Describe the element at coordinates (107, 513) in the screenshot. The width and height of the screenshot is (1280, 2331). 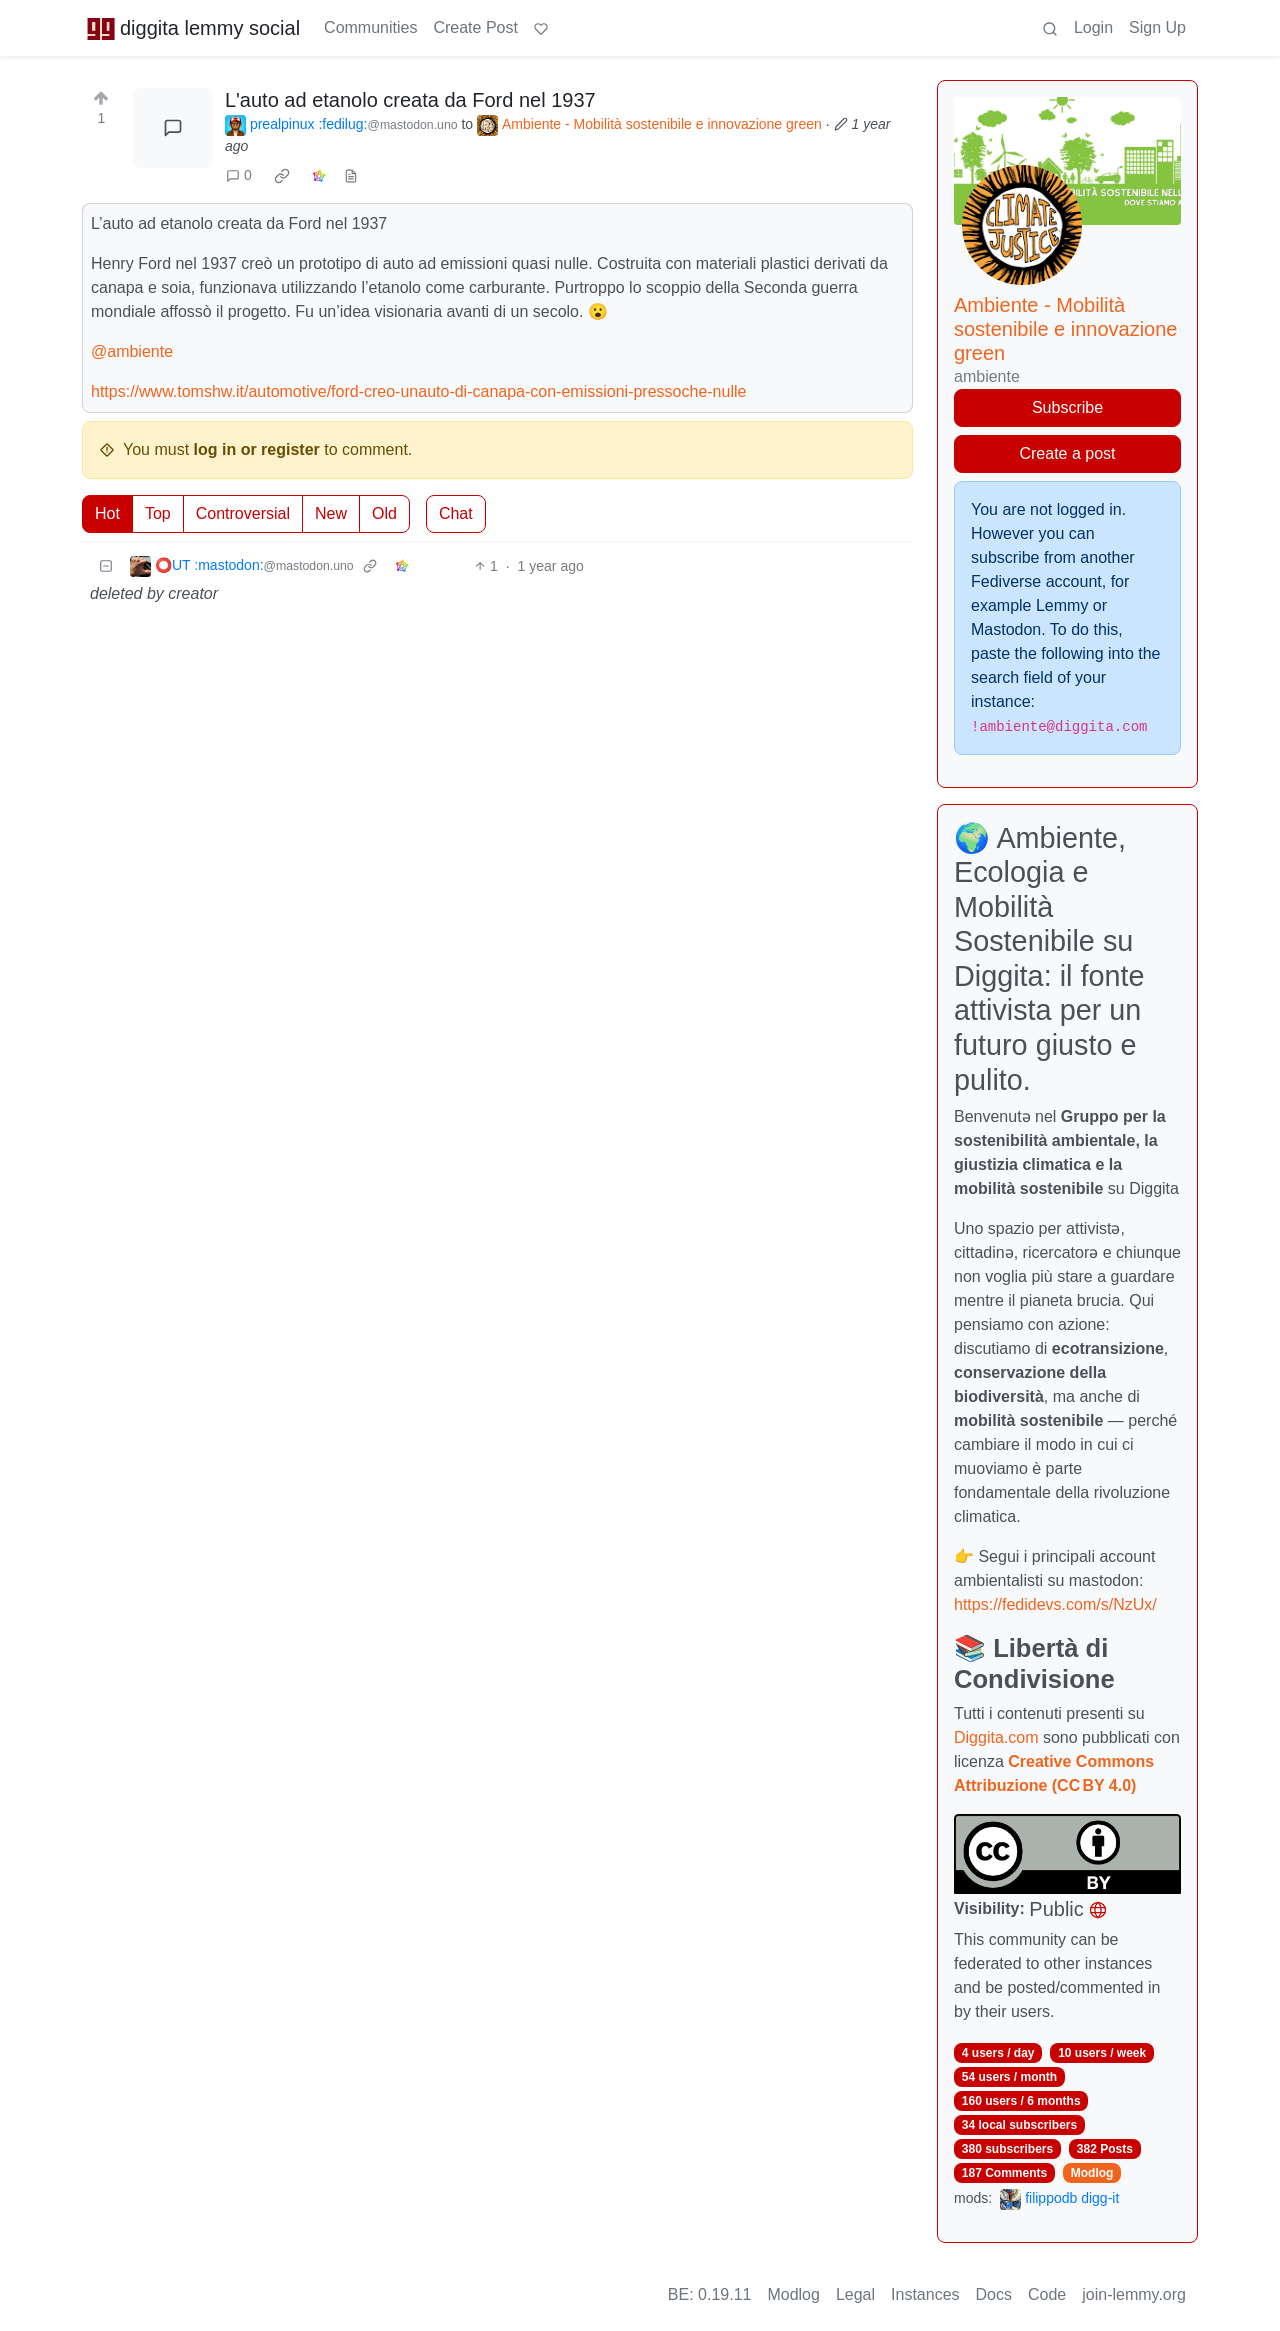
I see `Hot` at that location.